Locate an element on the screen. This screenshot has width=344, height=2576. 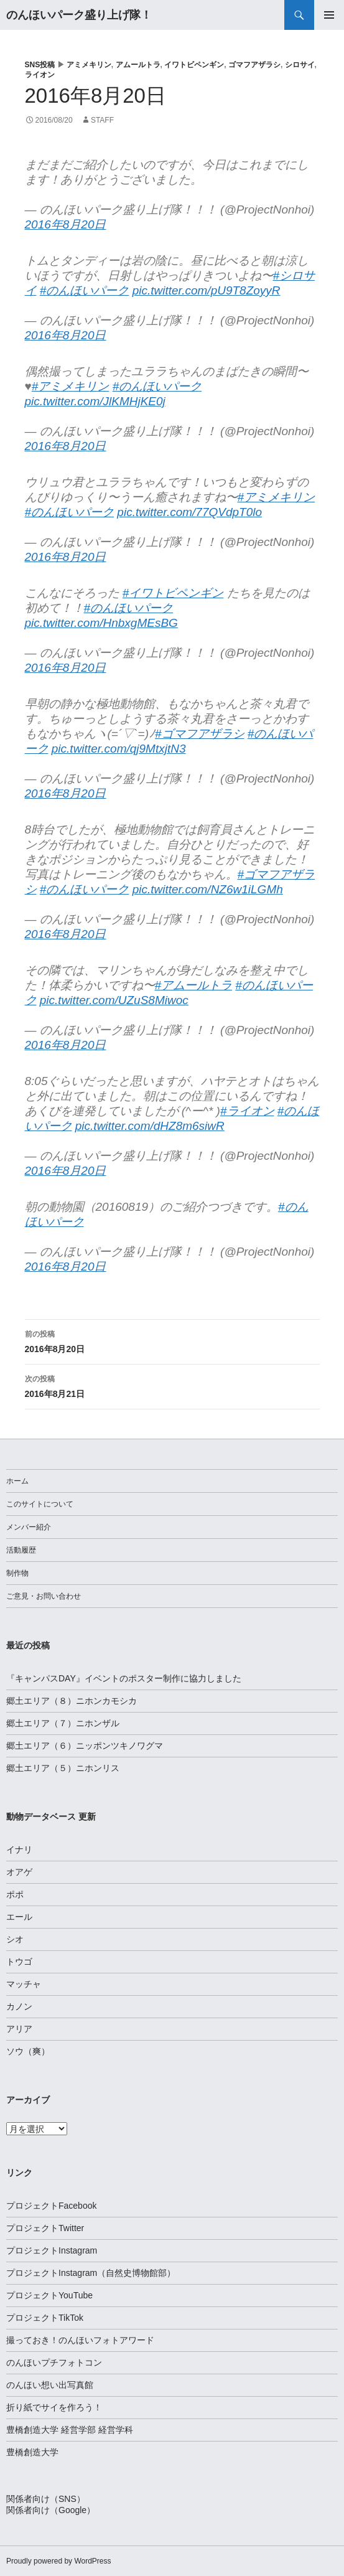
#イワトビペンギン is located at coordinates (173, 592).